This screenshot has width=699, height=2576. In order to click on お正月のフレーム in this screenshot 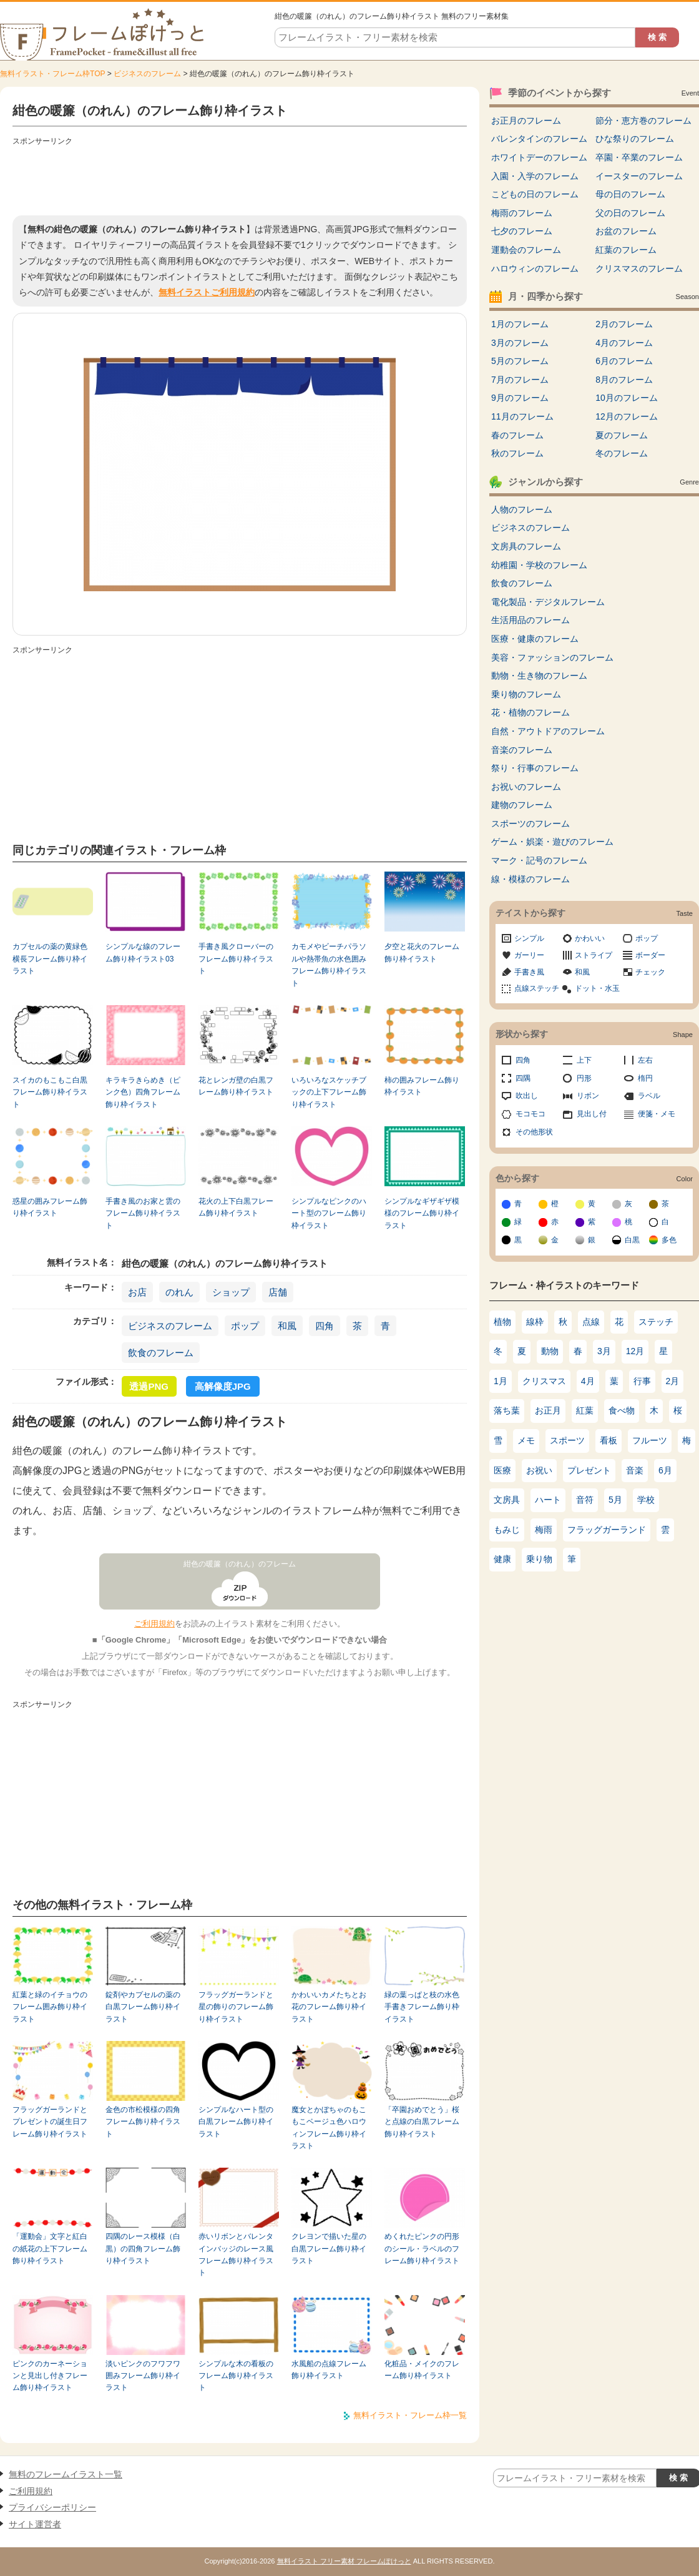, I will do `click(526, 120)`.